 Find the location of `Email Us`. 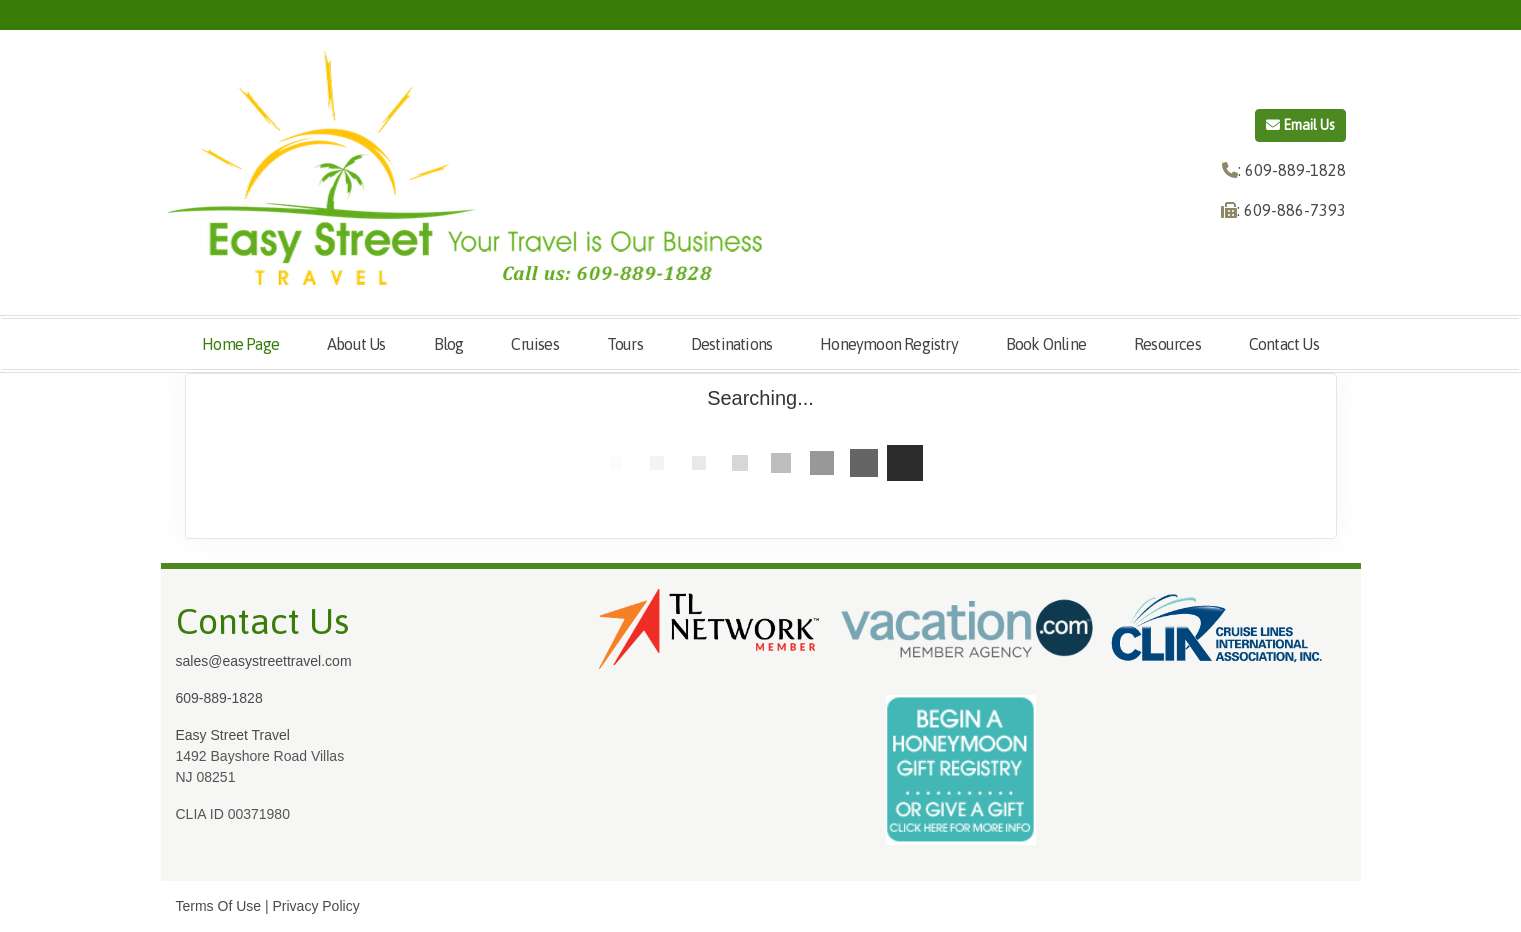

Email Us is located at coordinates (1300, 125).